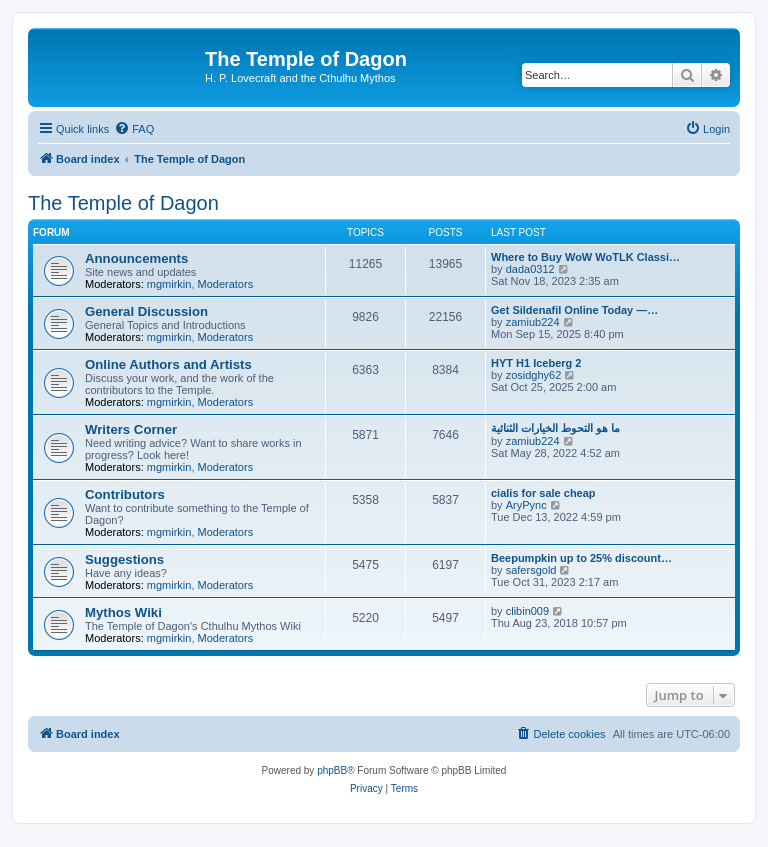 This screenshot has width=768, height=847. What do you see at coordinates (134, 129) in the screenshot?
I see `[menuitem]` at bounding box center [134, 129].